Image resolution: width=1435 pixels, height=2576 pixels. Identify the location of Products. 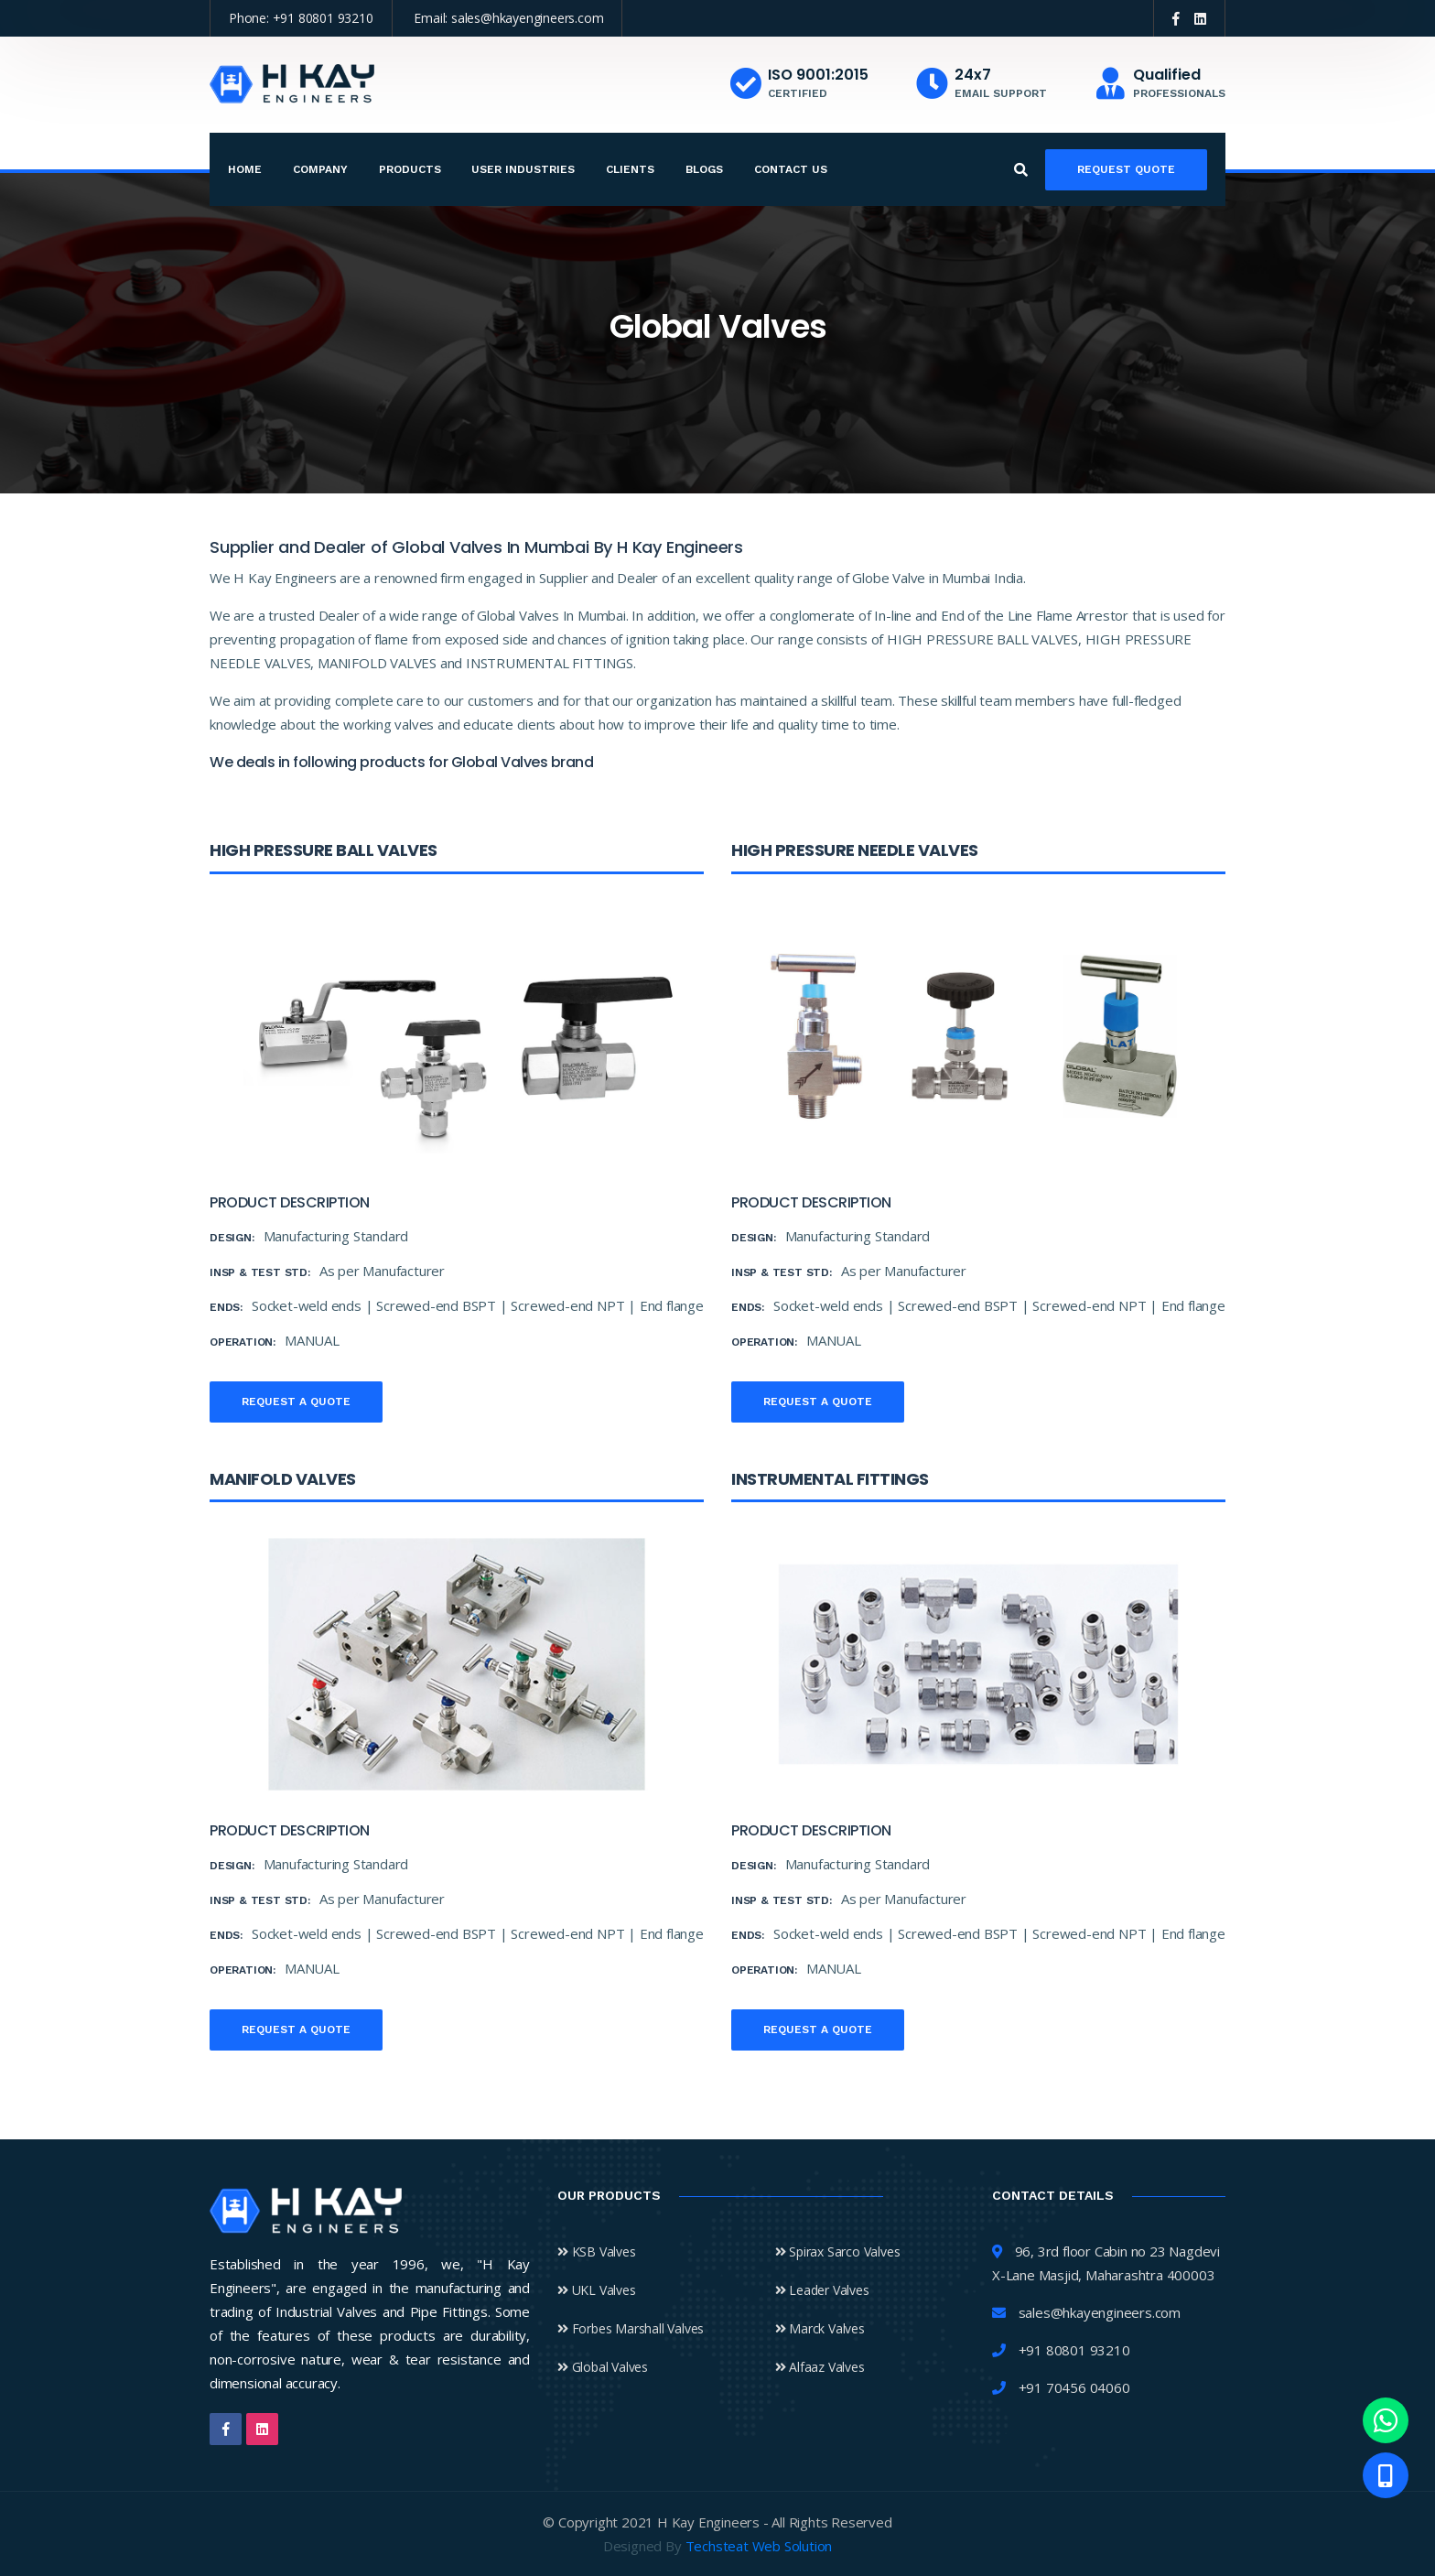
(410, 169).